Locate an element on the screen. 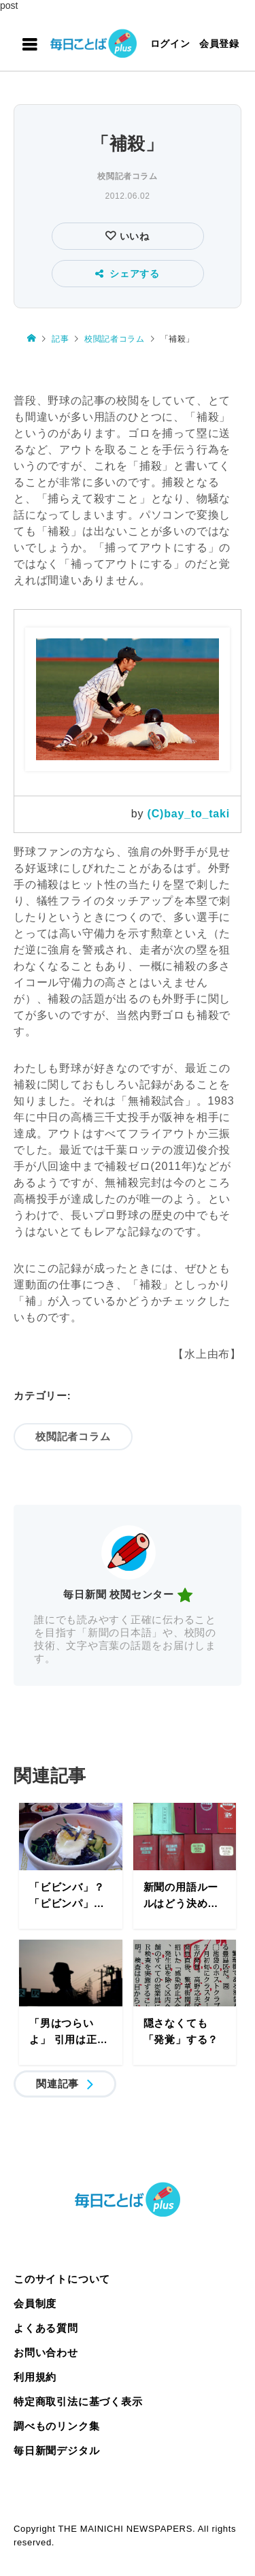 Image resolution: width=255 pixels, height=2576 pixels. シェアする is located at coordinates (127, 273).